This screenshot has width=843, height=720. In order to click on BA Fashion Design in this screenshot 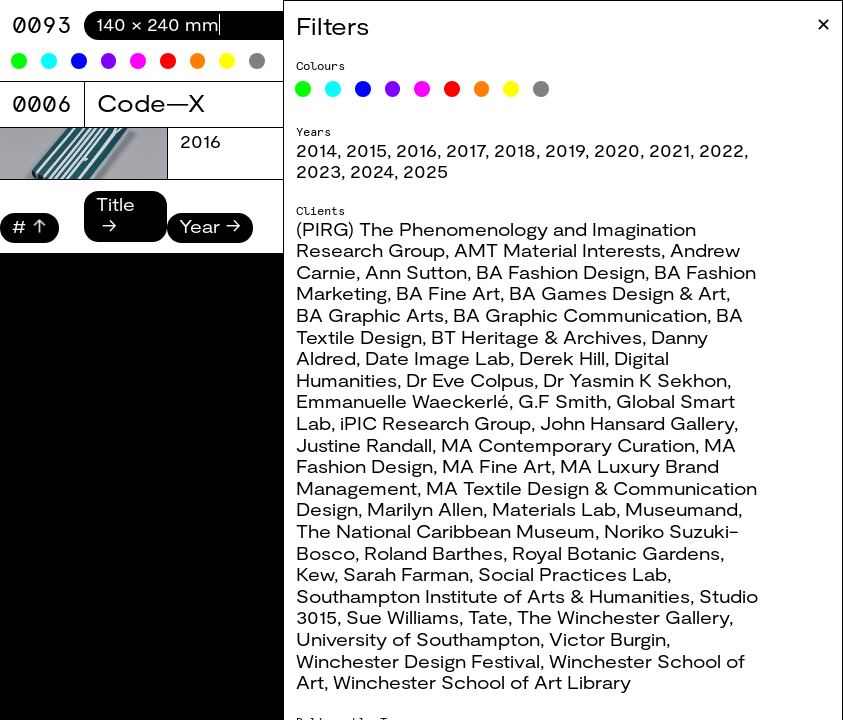, I will do `click(572, 272)`.